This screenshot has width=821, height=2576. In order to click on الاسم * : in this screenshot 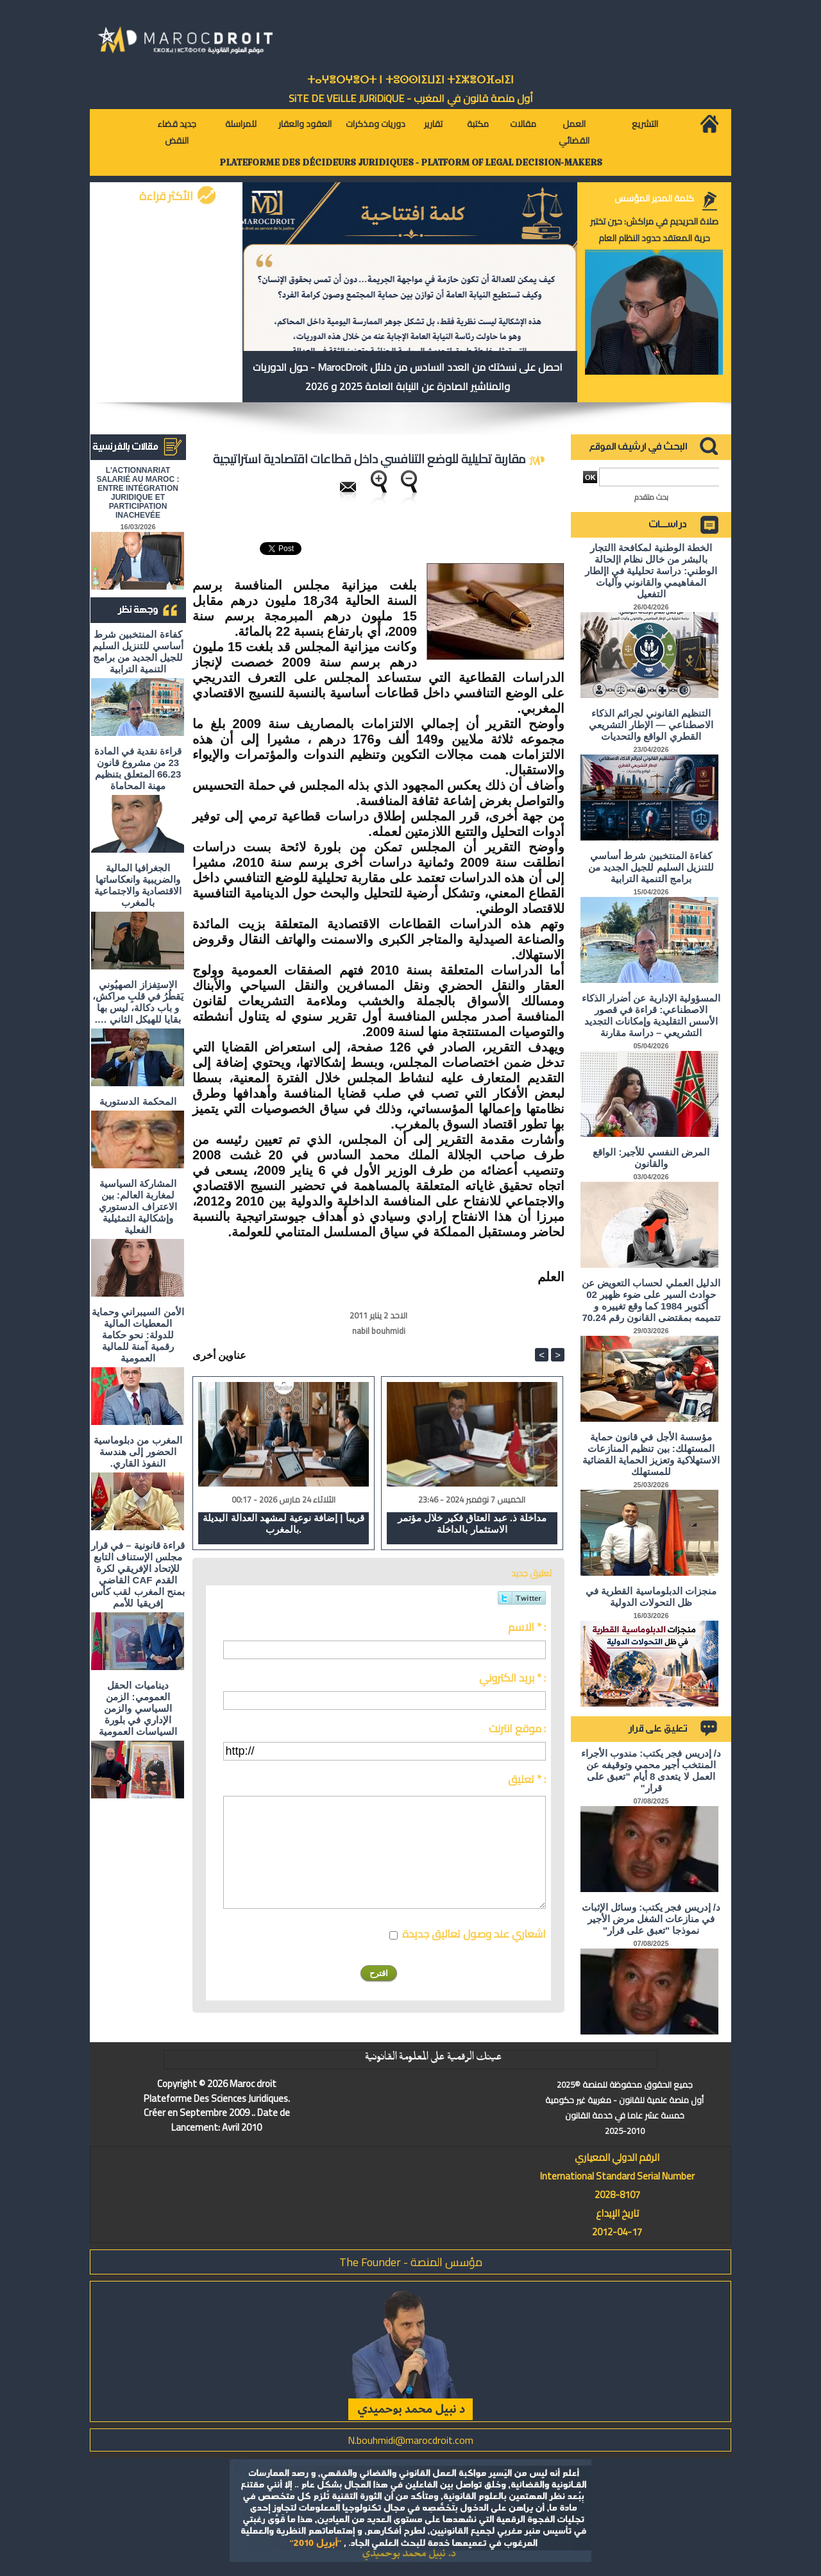, I will do `click(527, 1627)`.